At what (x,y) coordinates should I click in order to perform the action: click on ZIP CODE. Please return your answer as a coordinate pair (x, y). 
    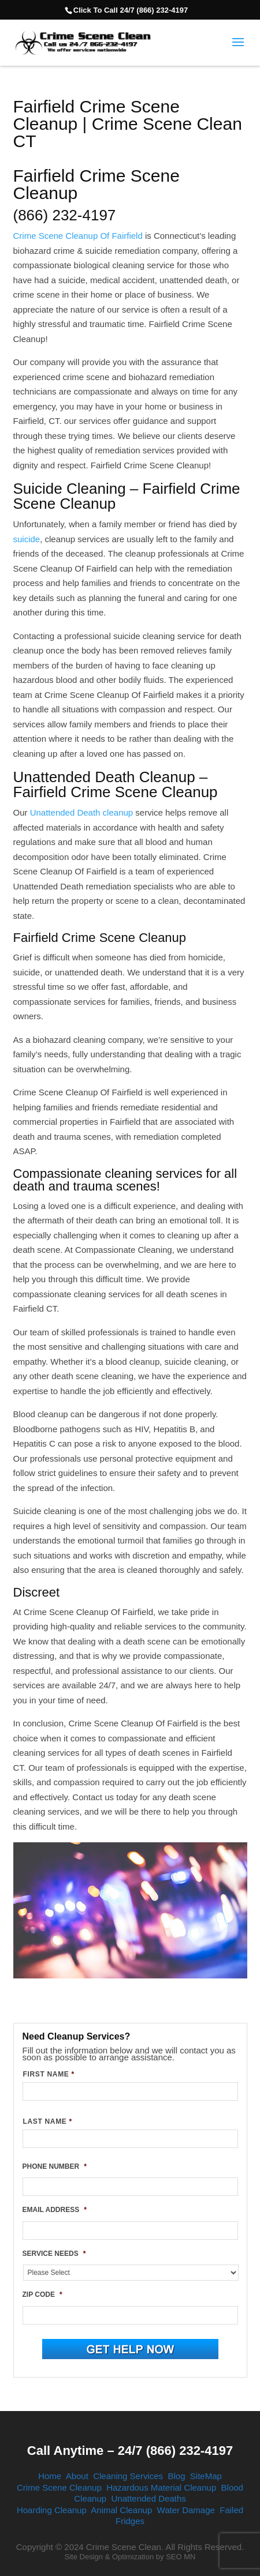
    Looking at the image, I should click on (42, 2294).